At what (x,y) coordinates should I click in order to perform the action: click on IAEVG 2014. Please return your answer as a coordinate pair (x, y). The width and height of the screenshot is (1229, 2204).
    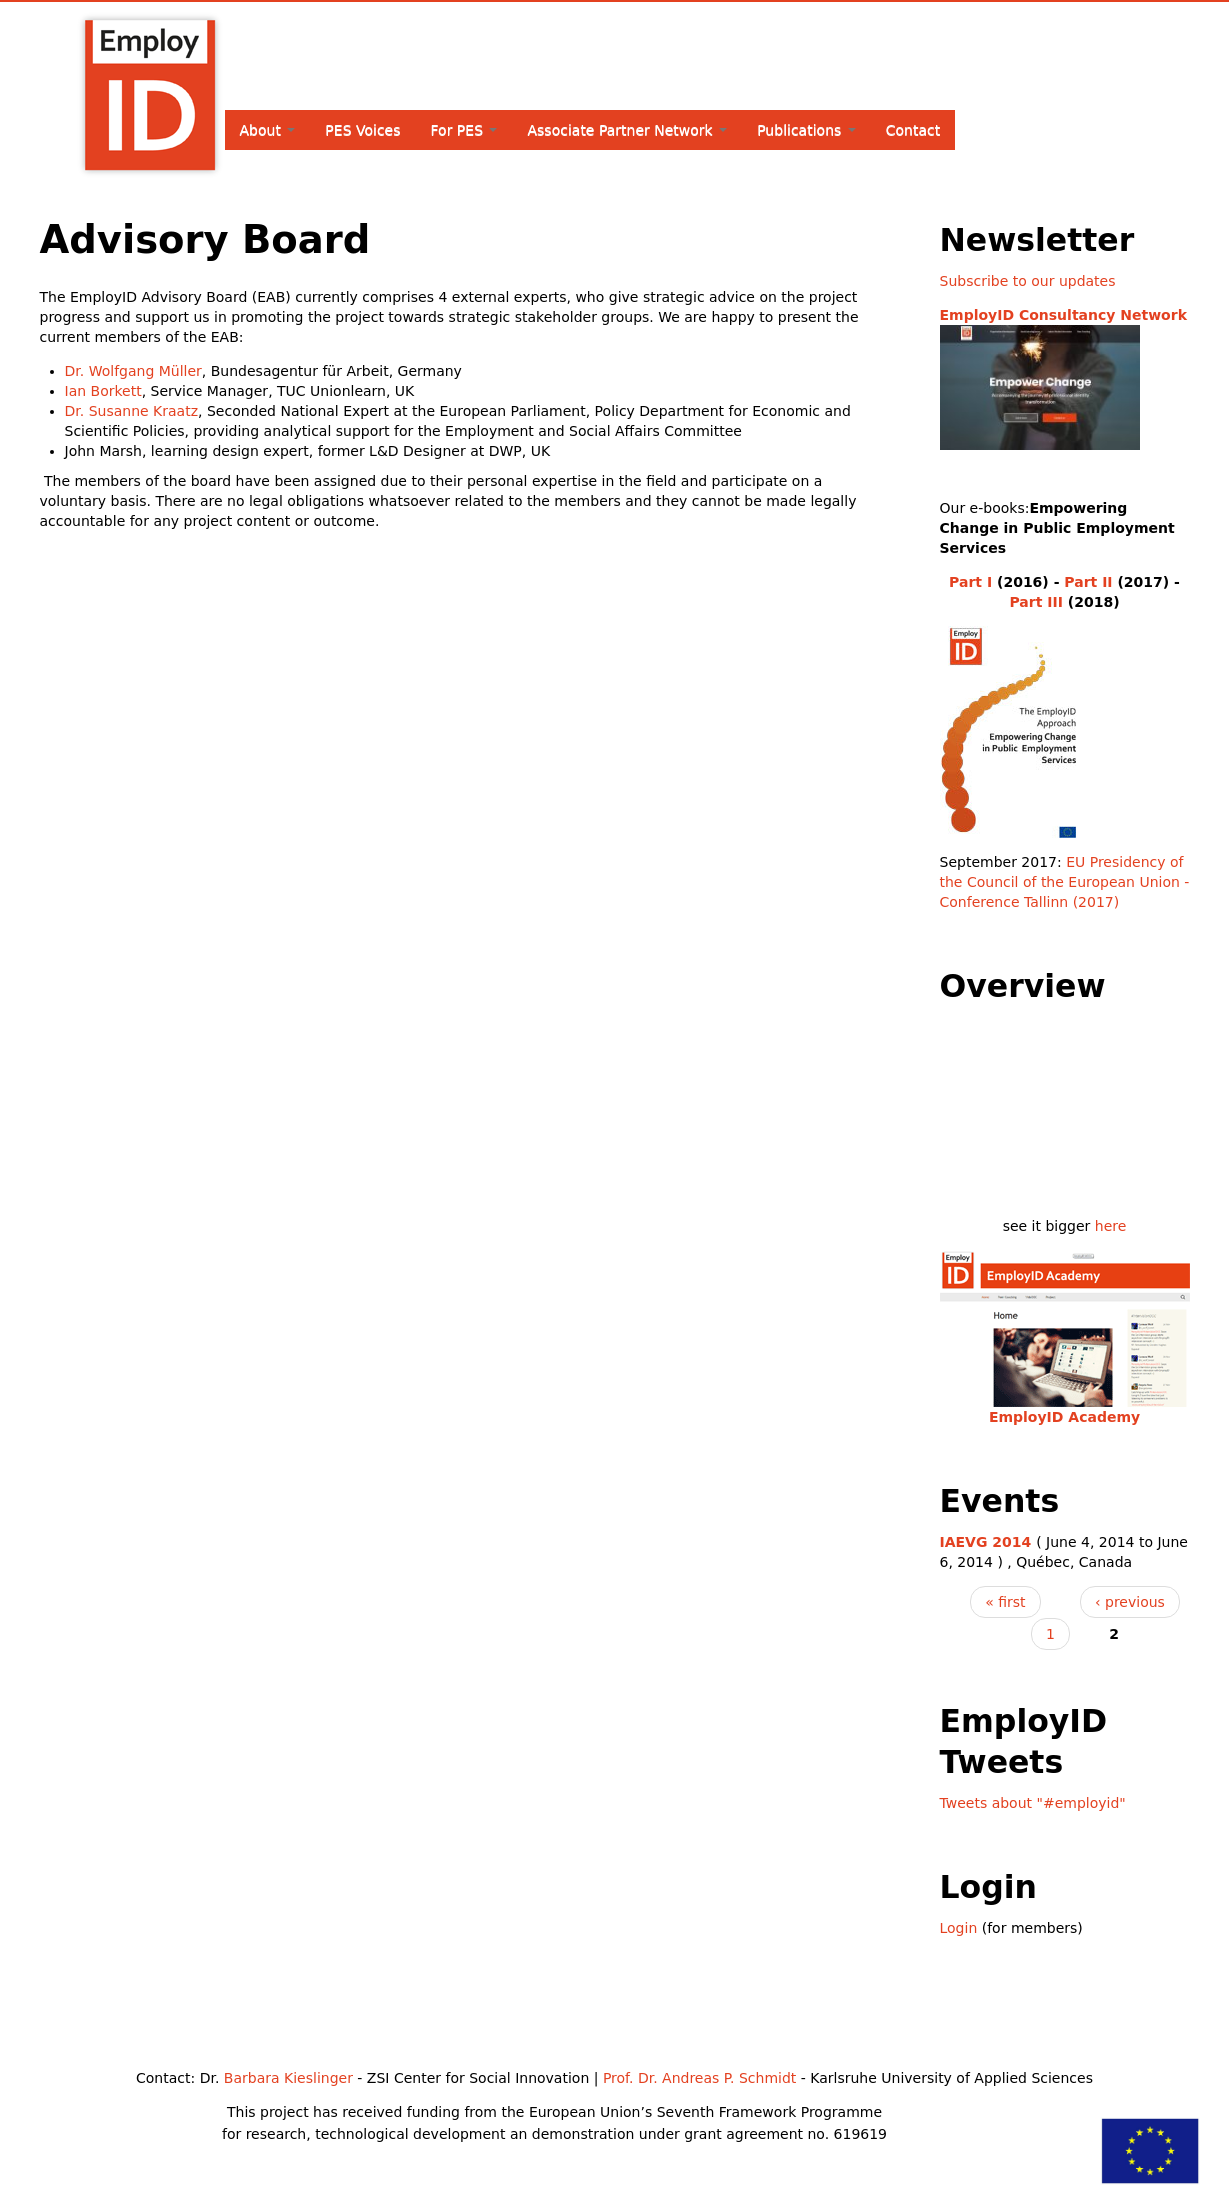
    Looking at the image, I should click on (986, 1542).